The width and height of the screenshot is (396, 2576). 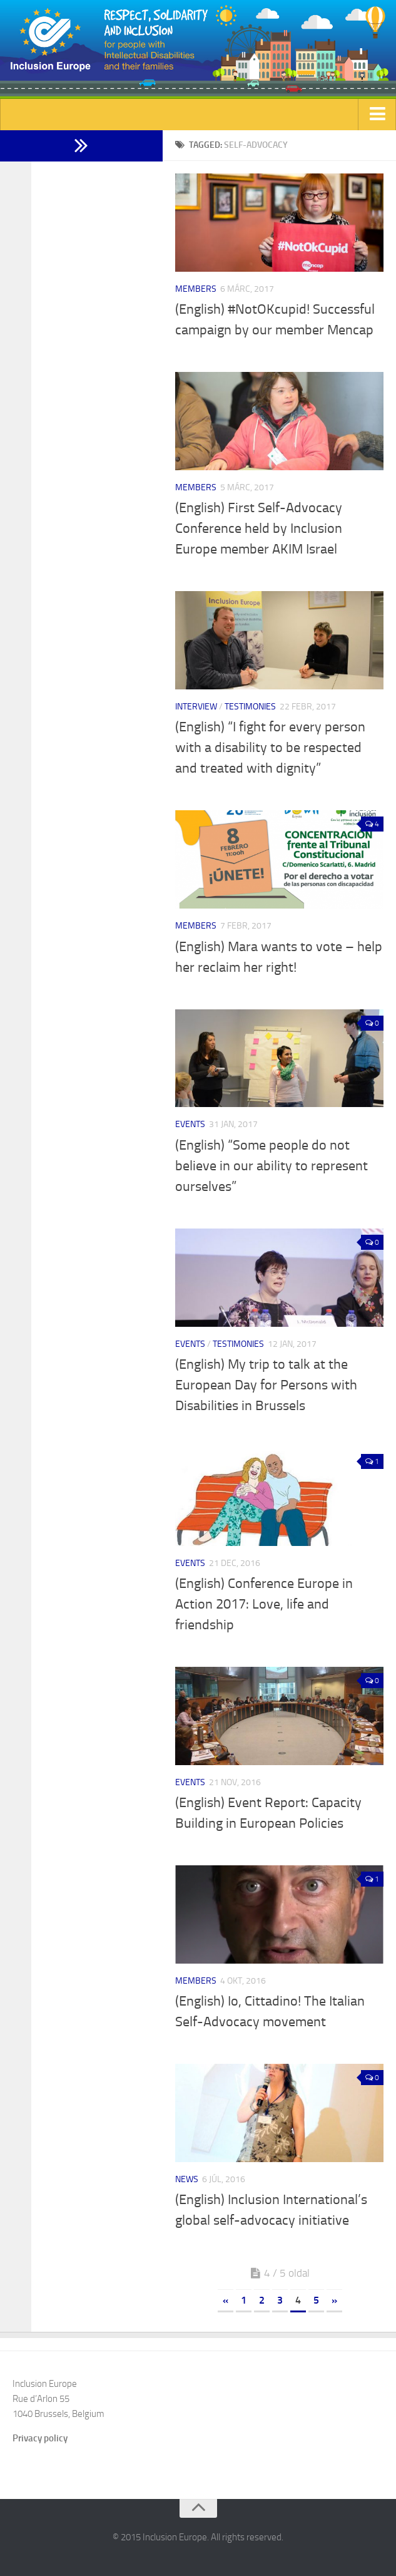 What do you see at coordinates (196, 706) in the screenshot?
I see `Interview` at bounding box center [196, 706].